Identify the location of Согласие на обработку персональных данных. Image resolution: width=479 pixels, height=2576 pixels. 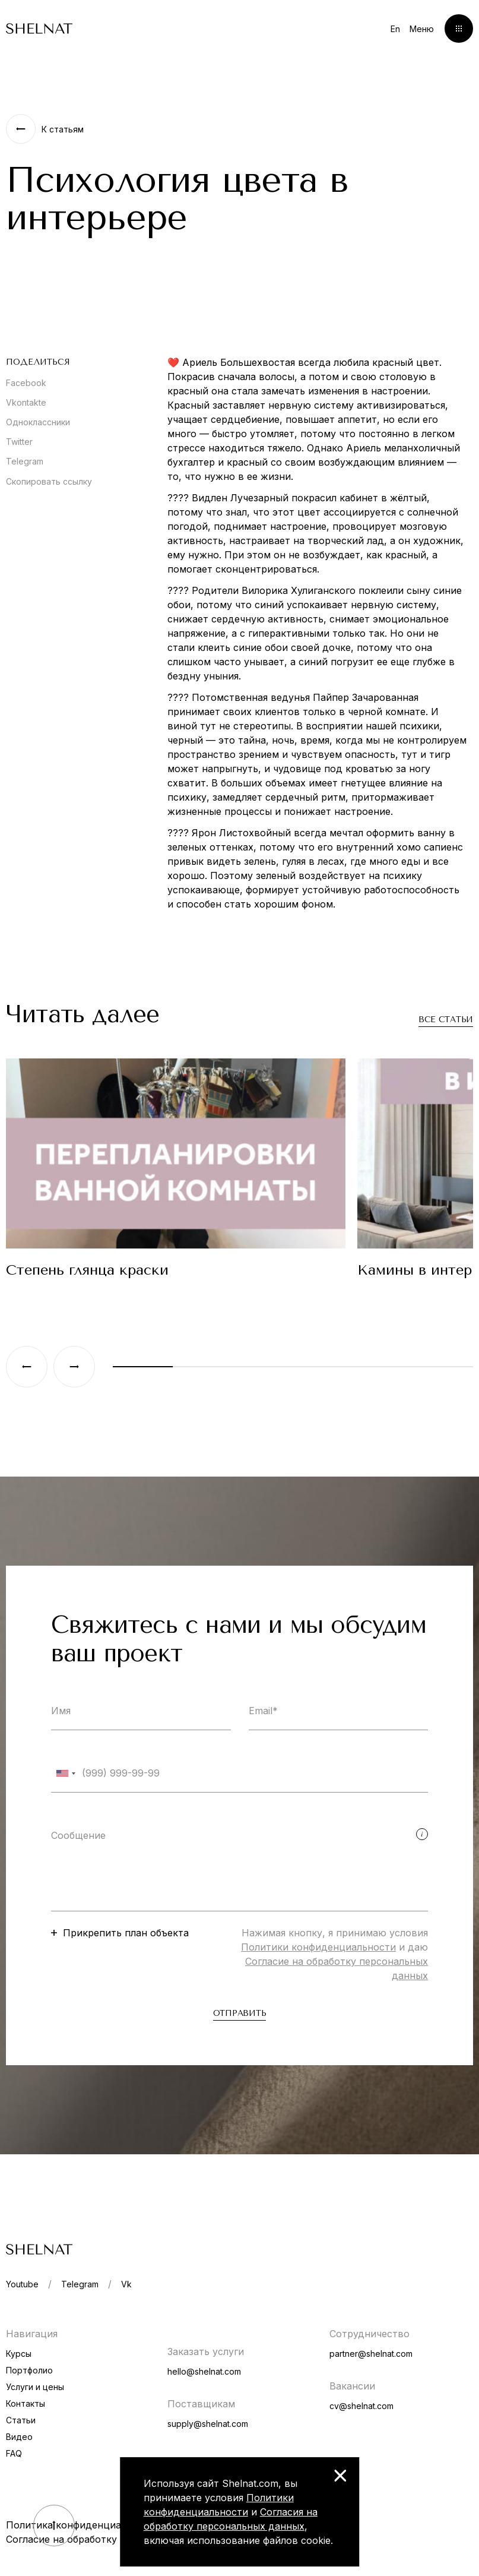
(117, 2539).